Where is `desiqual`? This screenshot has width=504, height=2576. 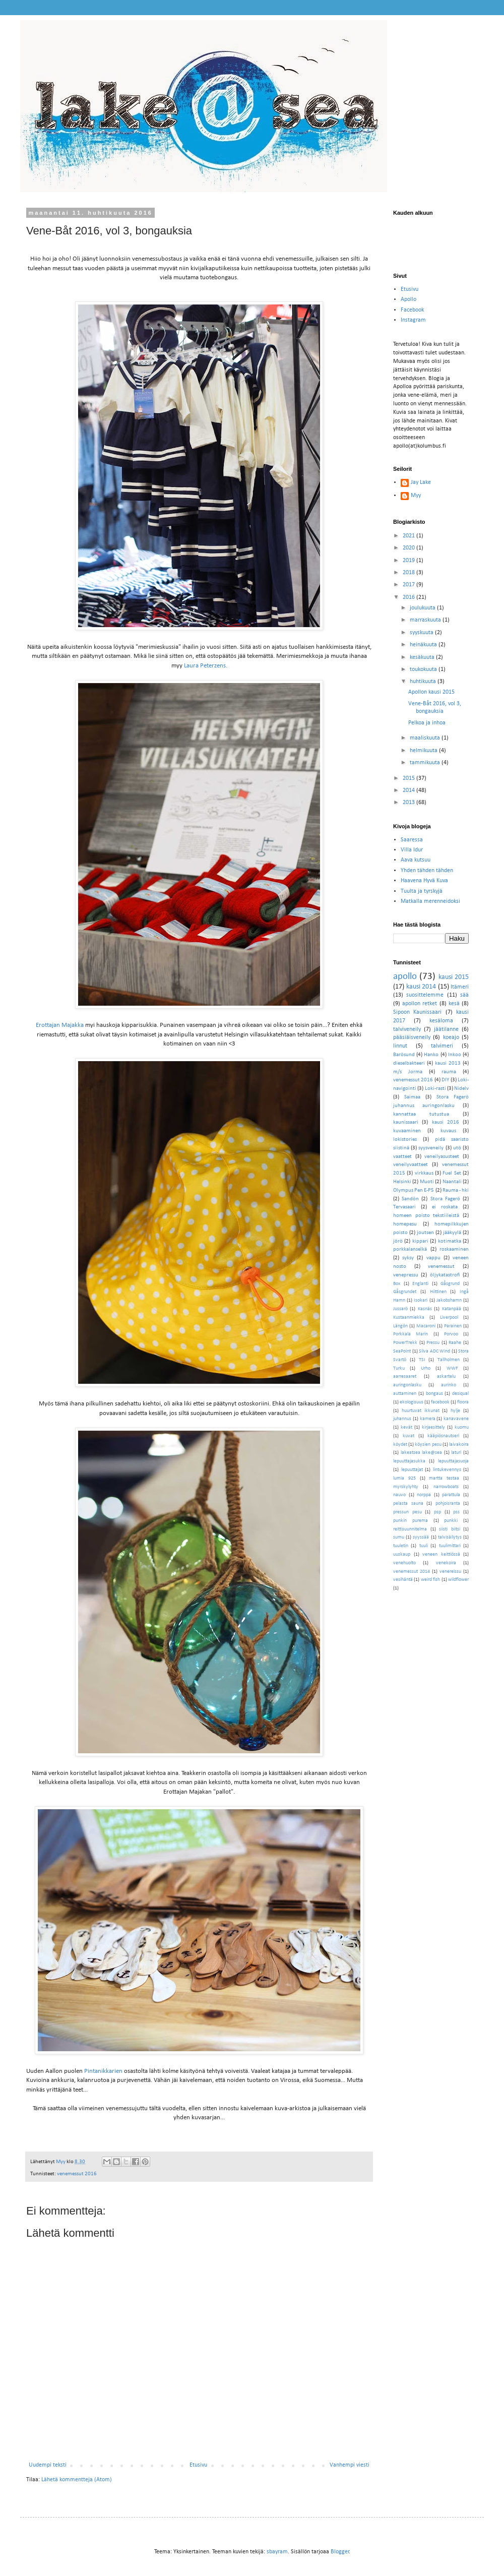
desiqual is located at coordinates (460, 1393).